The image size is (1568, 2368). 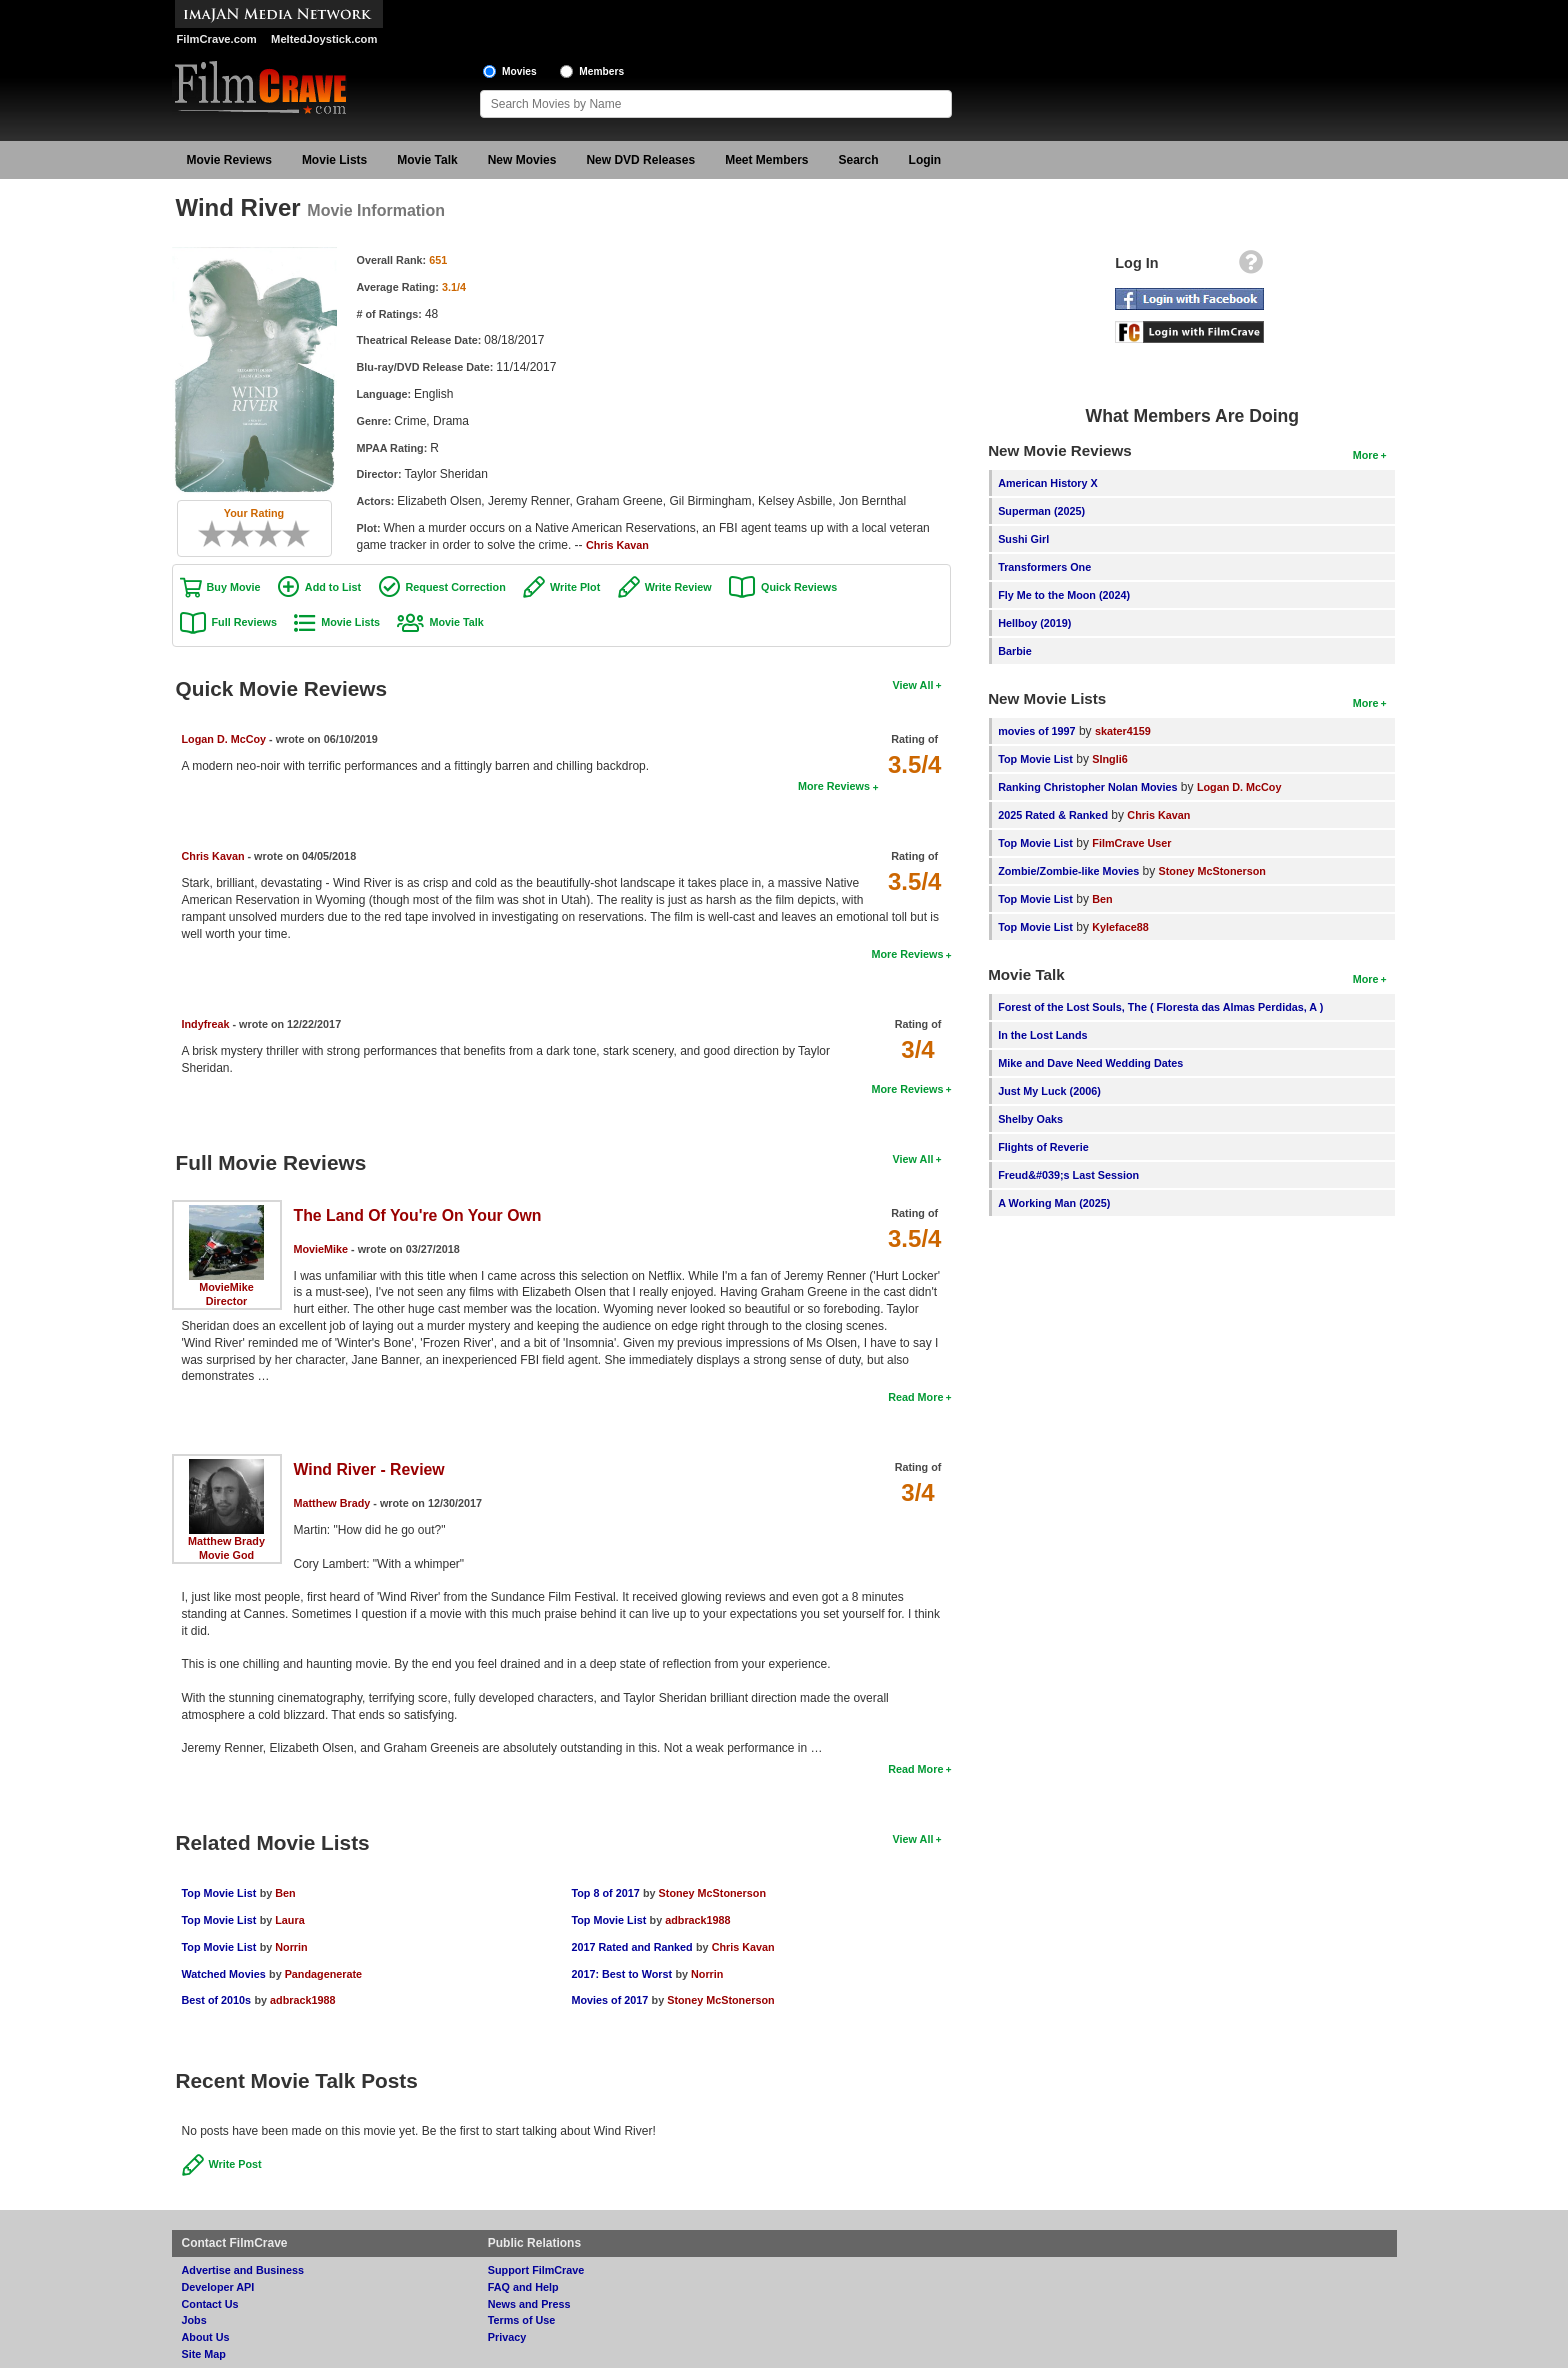 What do you see at coordinates (210, 2304) in the screenshot?
I see `Contact Us` at bounding box center [210, 2304].